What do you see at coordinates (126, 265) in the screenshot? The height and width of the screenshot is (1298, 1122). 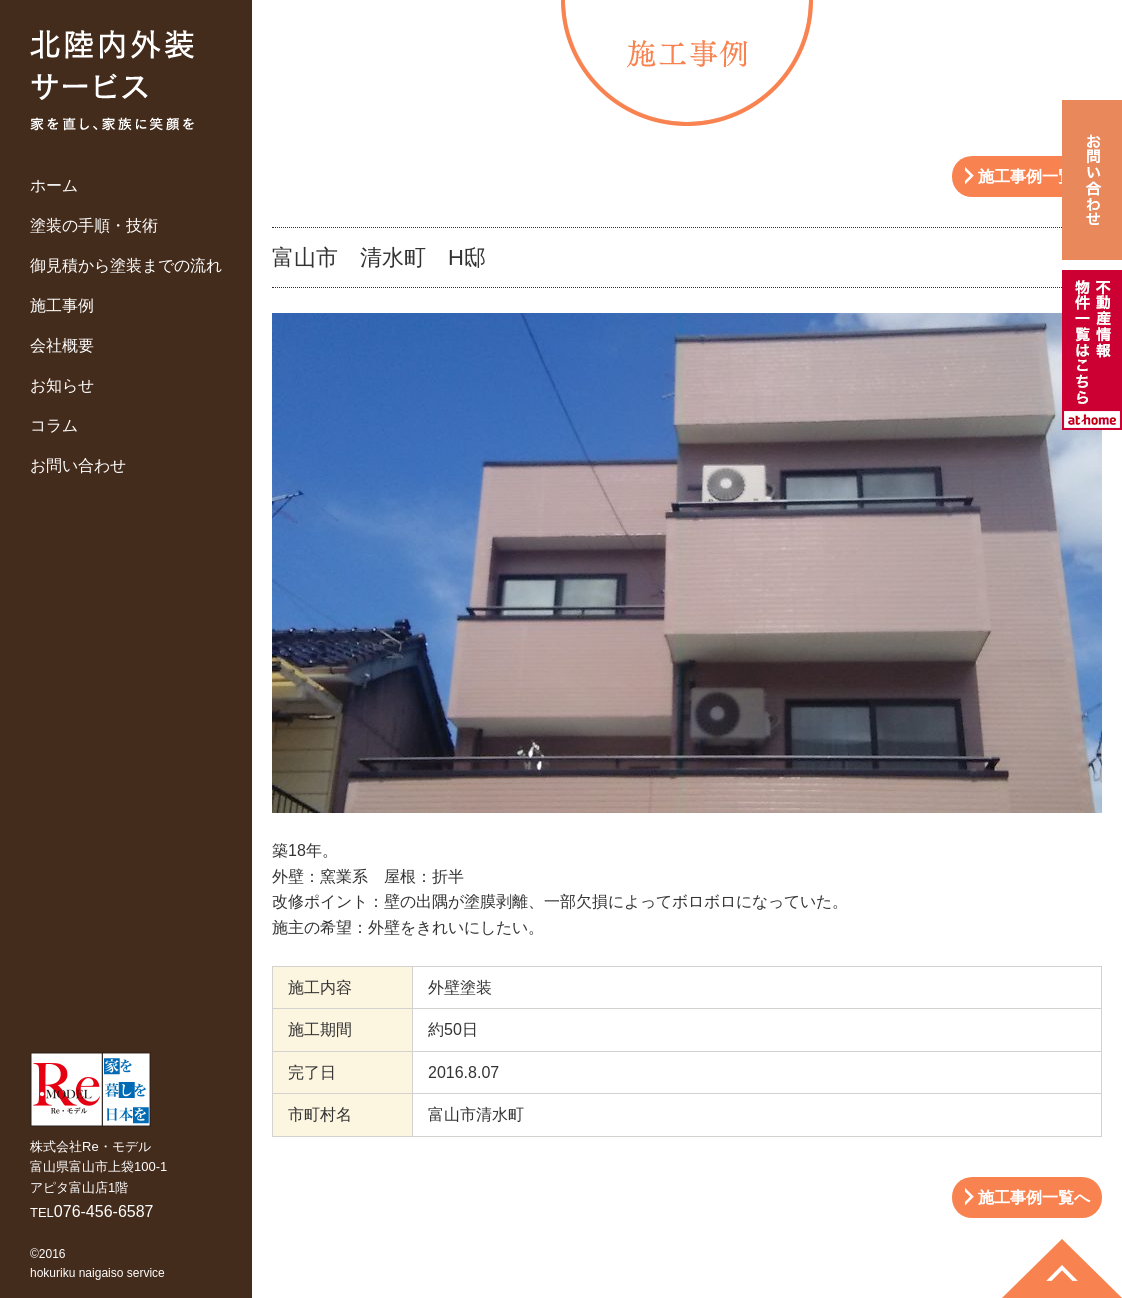 I see `御見積から塗装までの流れ` at bounding box center [126, 265].